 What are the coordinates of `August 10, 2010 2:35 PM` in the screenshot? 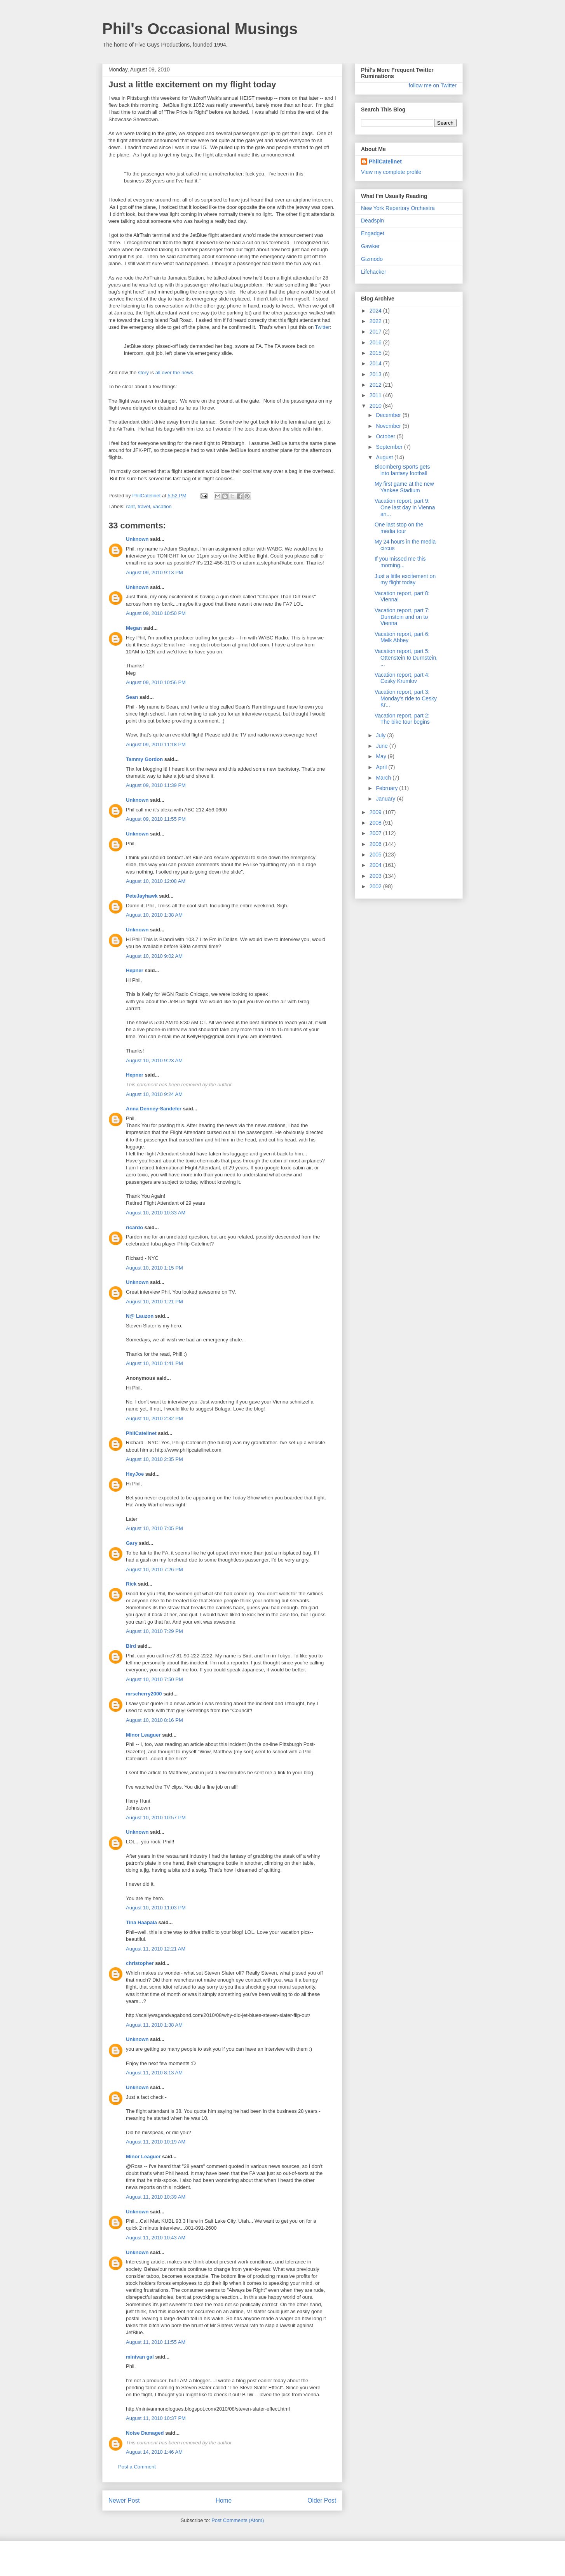 It's located at (154, 1459).